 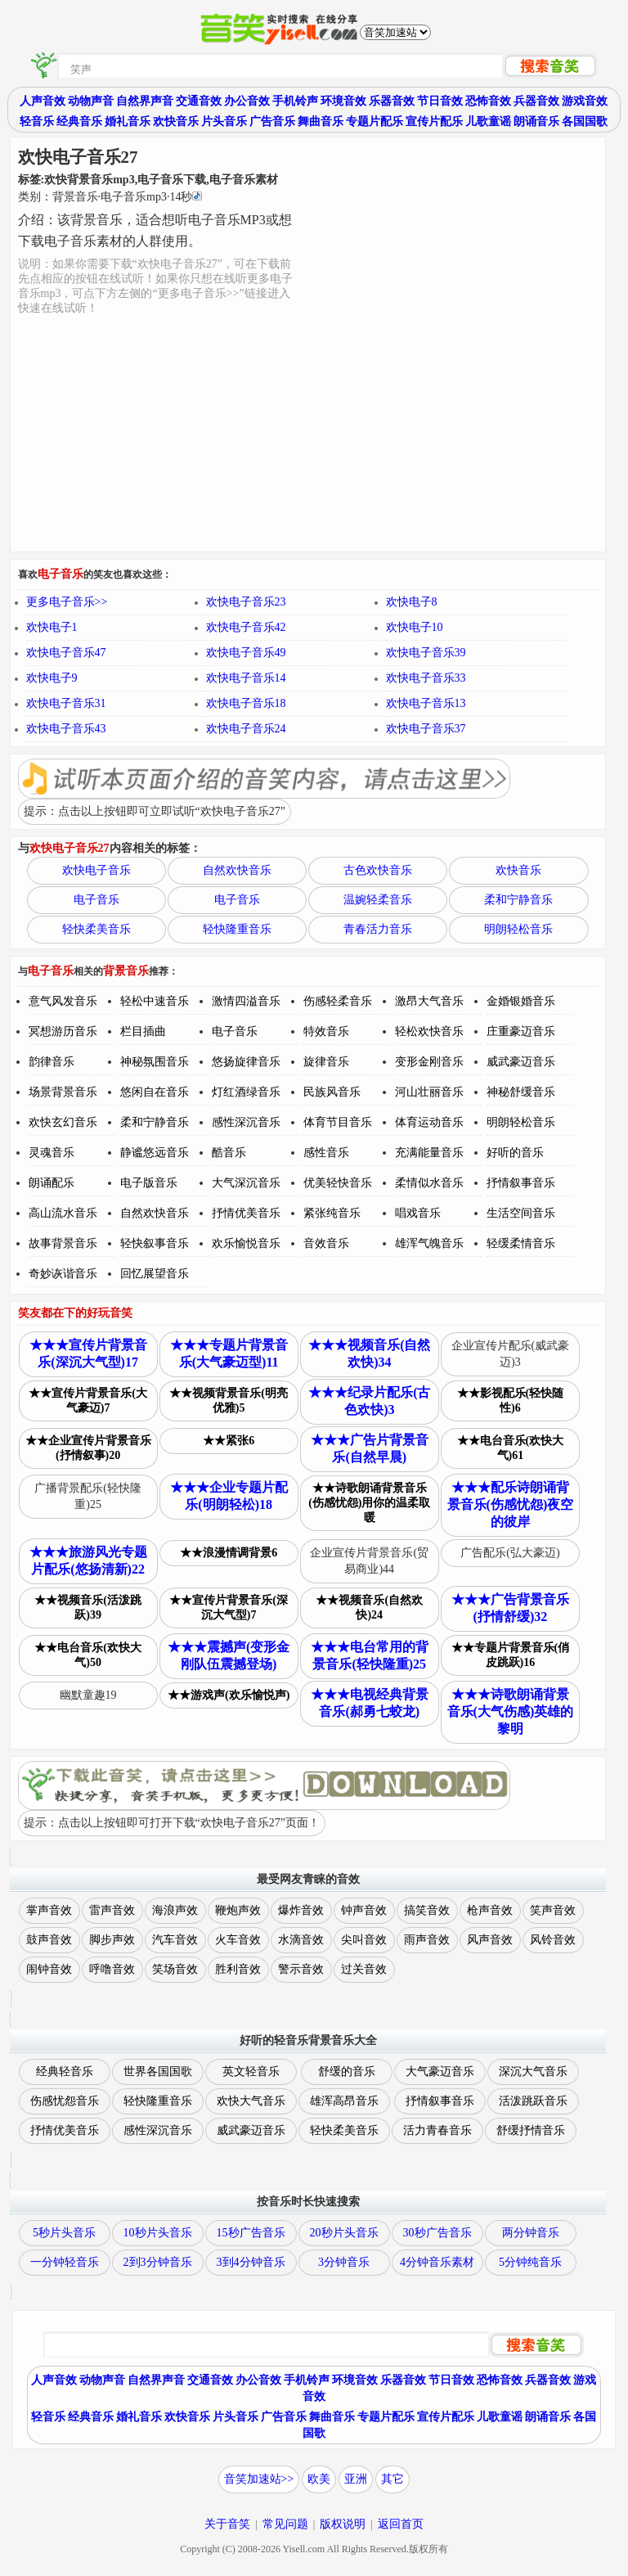 What do you see at coordinates (320, 121) in the screenshot?
I see `舞曲音乐` at bounding box center [320, 121].